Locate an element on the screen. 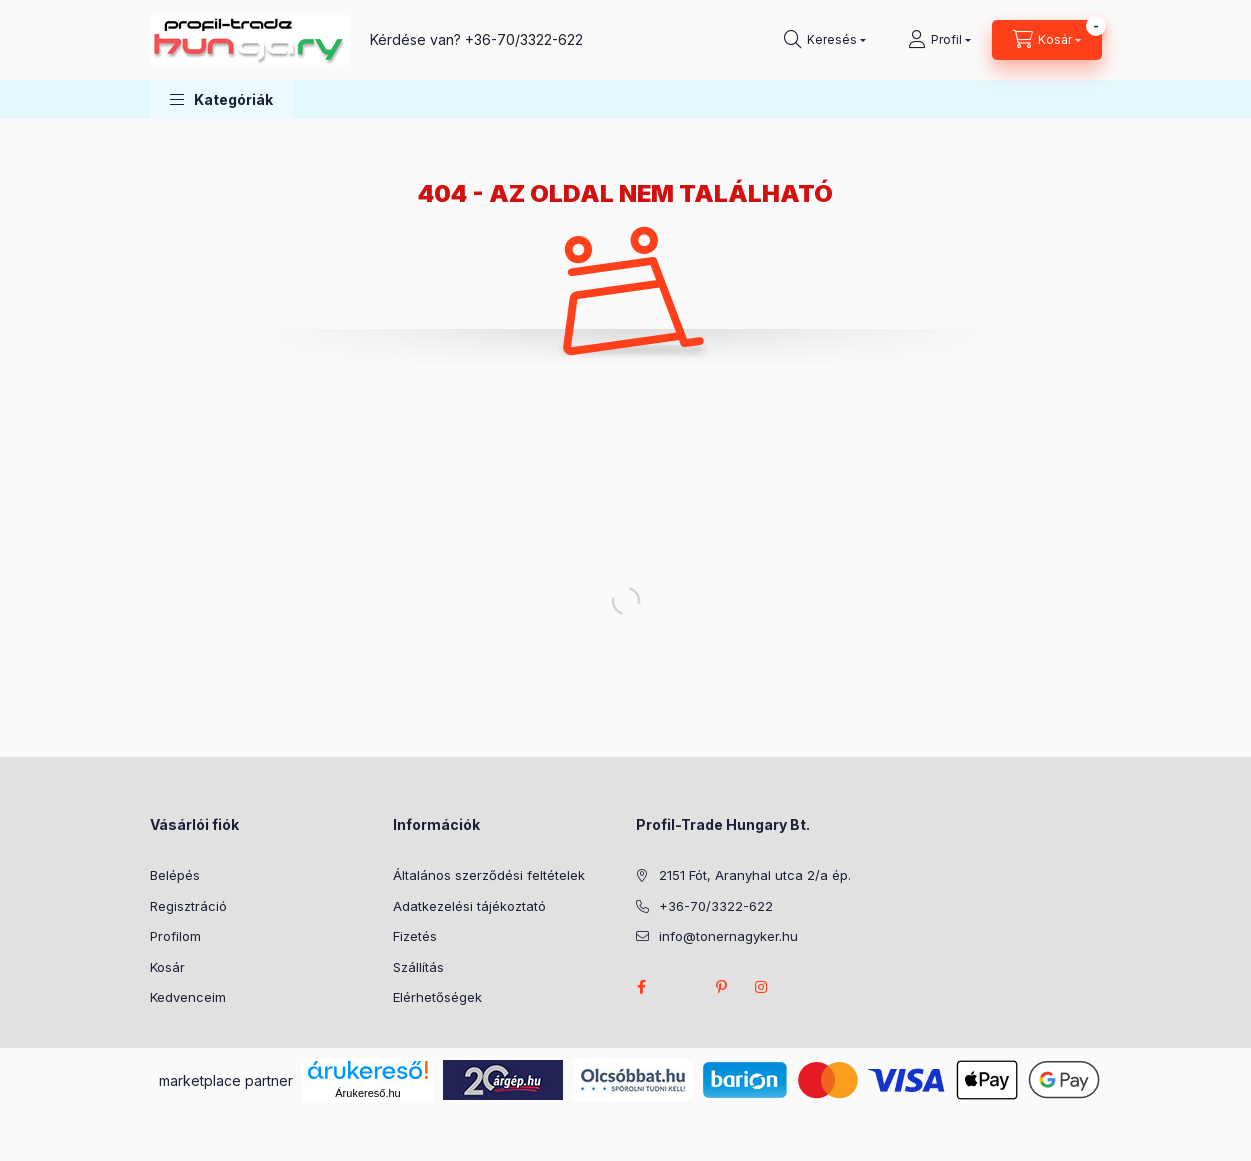 Image resolution: width=1251 pixels, height=1161 pixels. twitter is located at coordinates (682, 987).